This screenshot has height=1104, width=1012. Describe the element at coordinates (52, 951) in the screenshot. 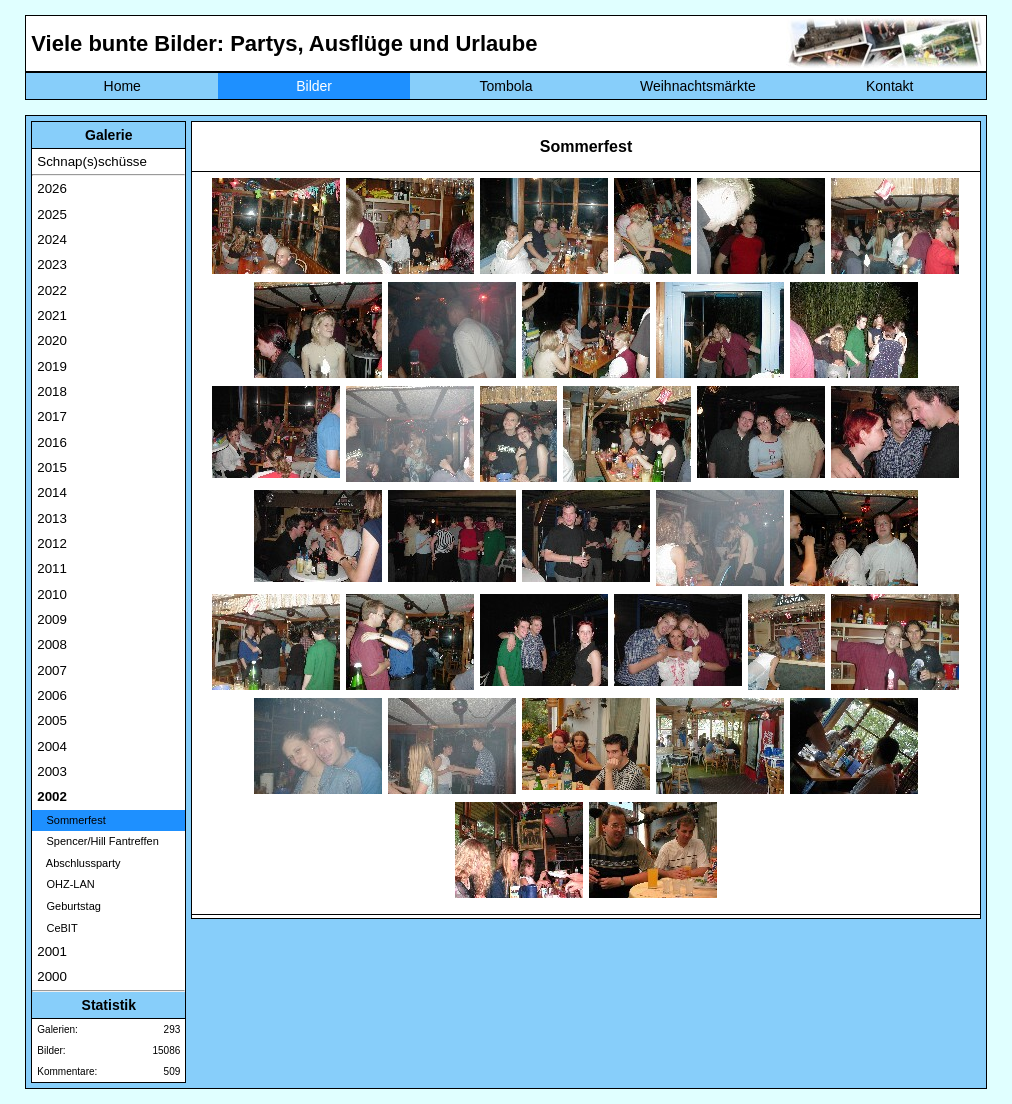

I see `2001` at that location.